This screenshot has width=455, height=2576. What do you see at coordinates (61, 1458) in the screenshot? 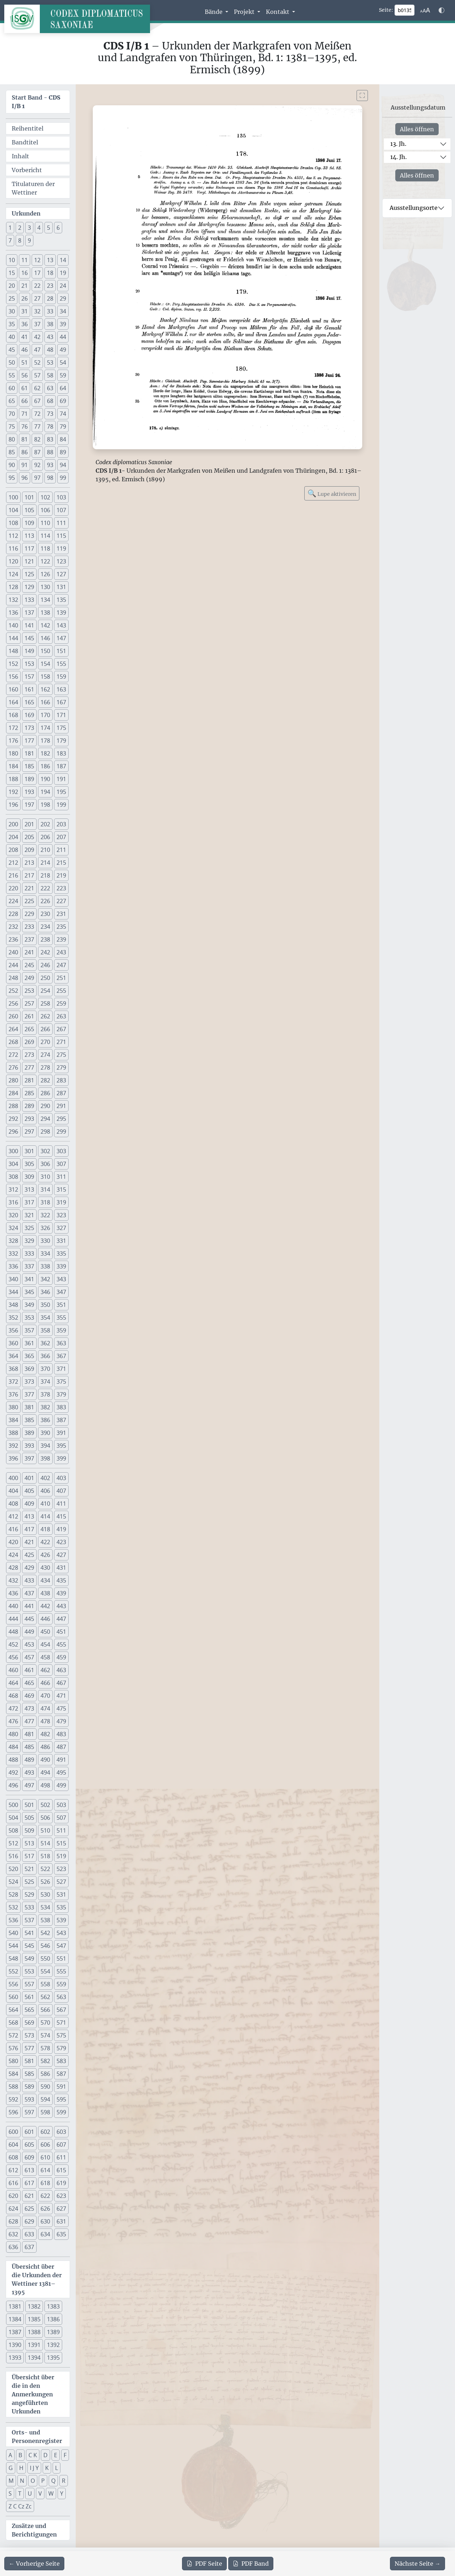
I see `399 [button]` at bounding box center [61, 1458].